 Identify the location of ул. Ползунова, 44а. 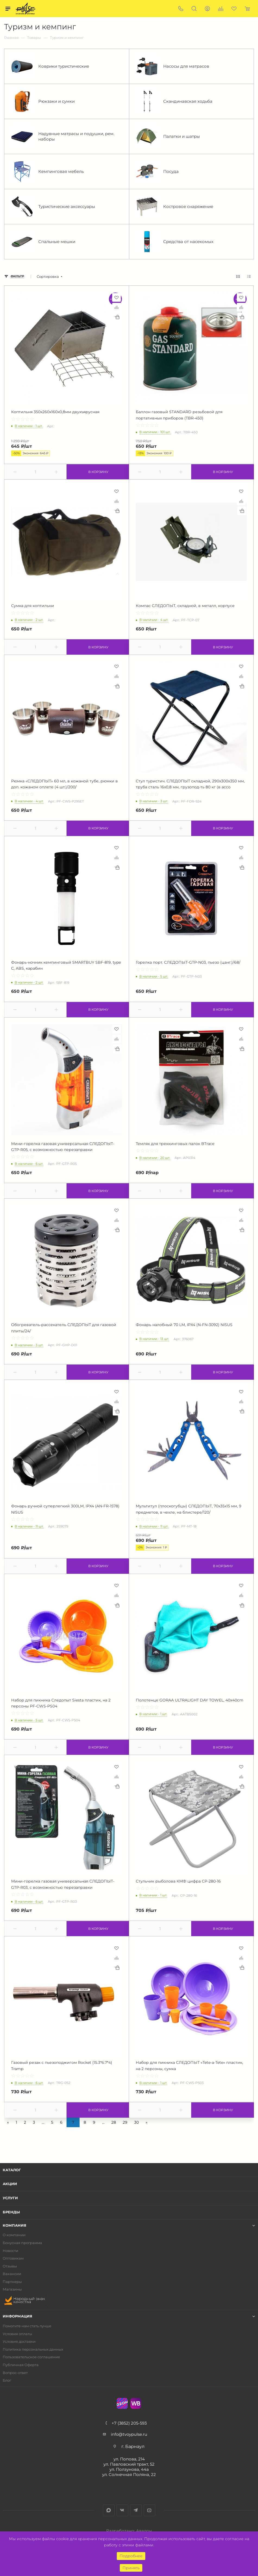
(129, 2469).